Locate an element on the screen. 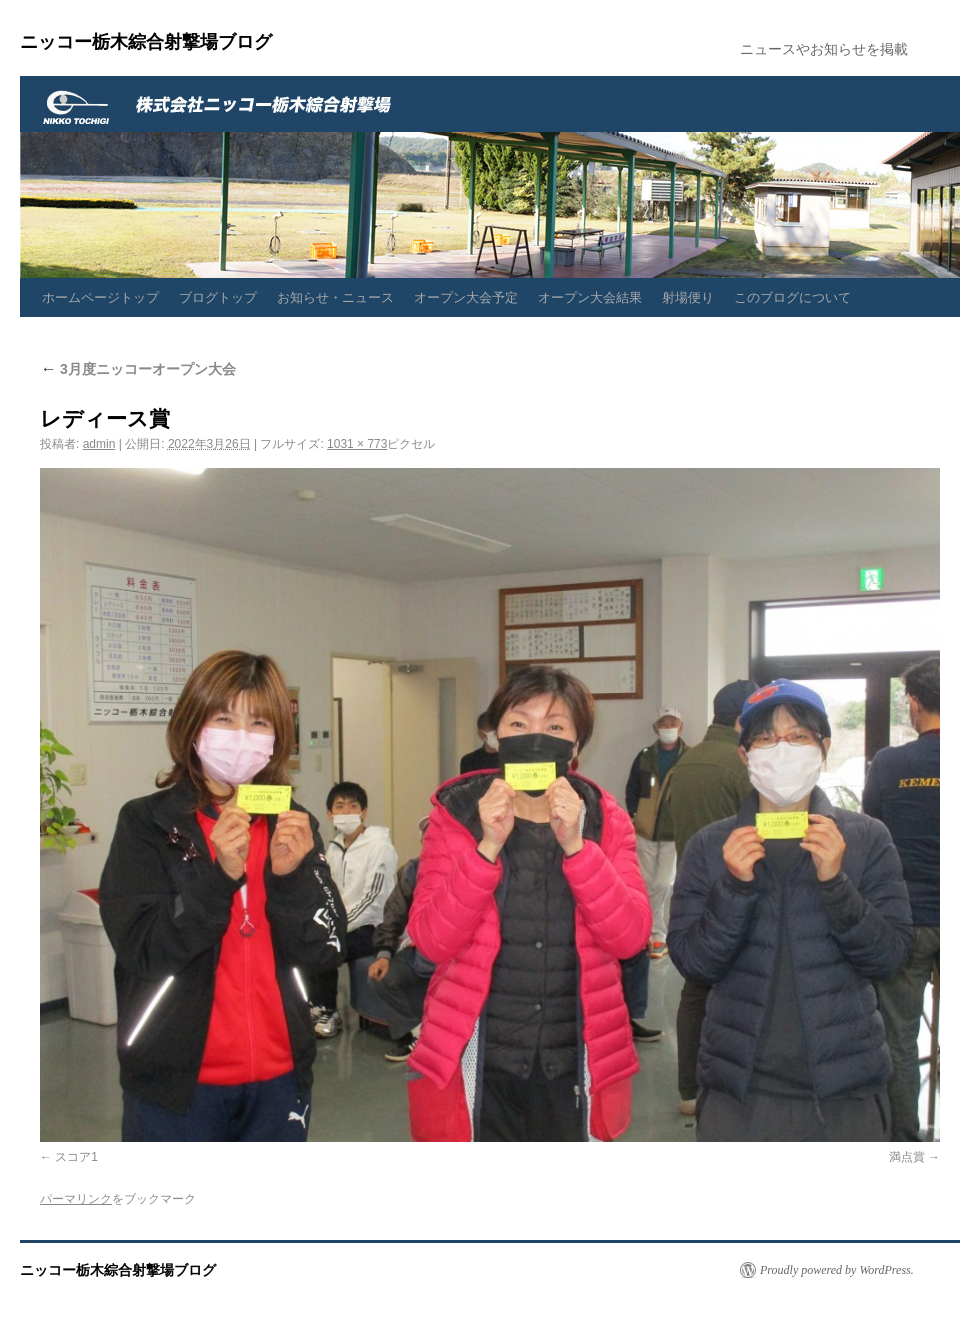 This screenshot has height=1317, width=980. パーマリンク is located at coordinates (76, 1199).